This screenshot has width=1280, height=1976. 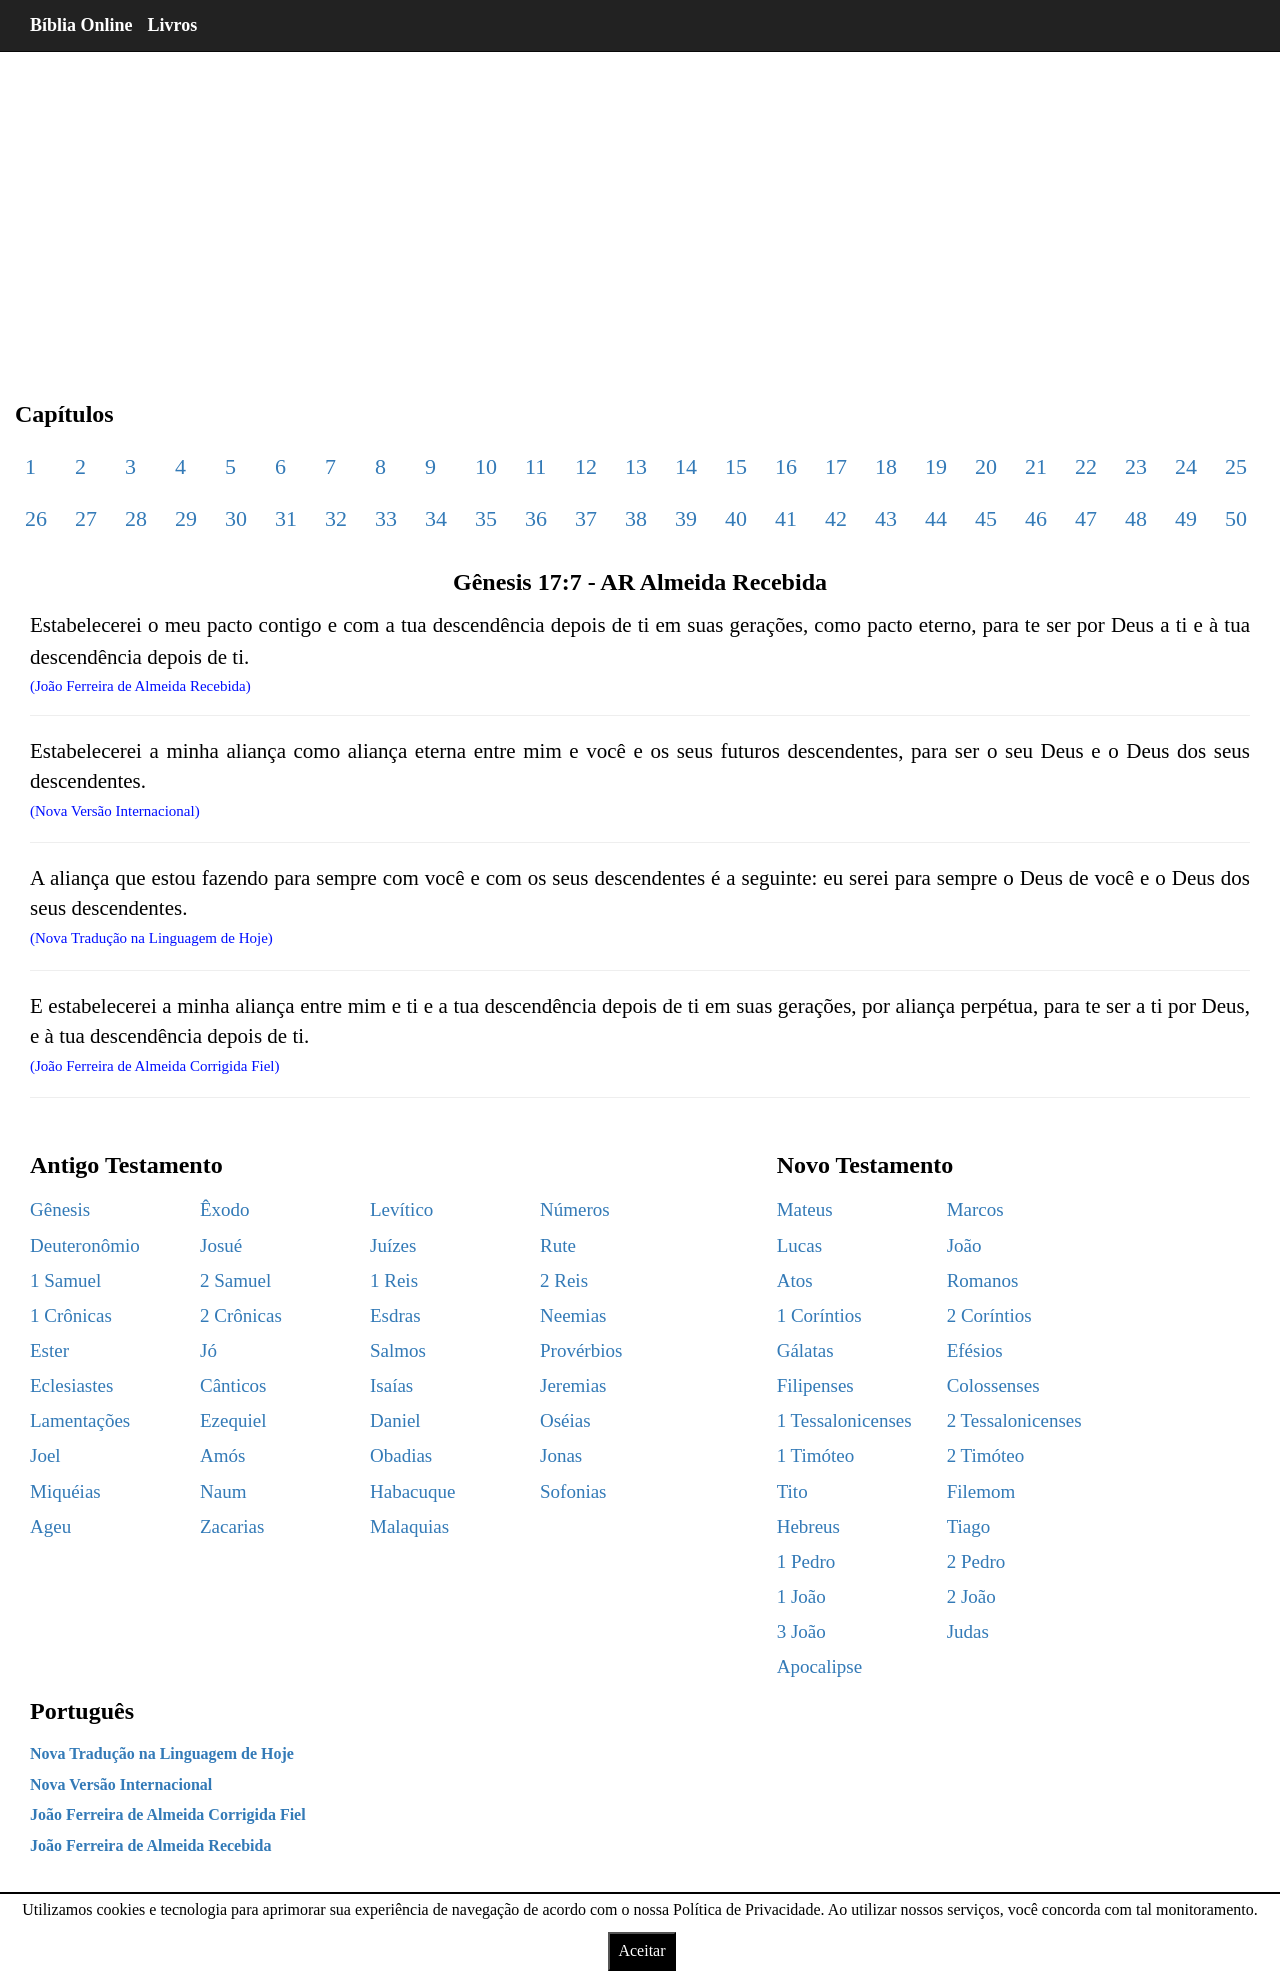 What do you see at coordinates (1136, 466) in the screenshot?
I see `23` at bounding box center [1136, 466].